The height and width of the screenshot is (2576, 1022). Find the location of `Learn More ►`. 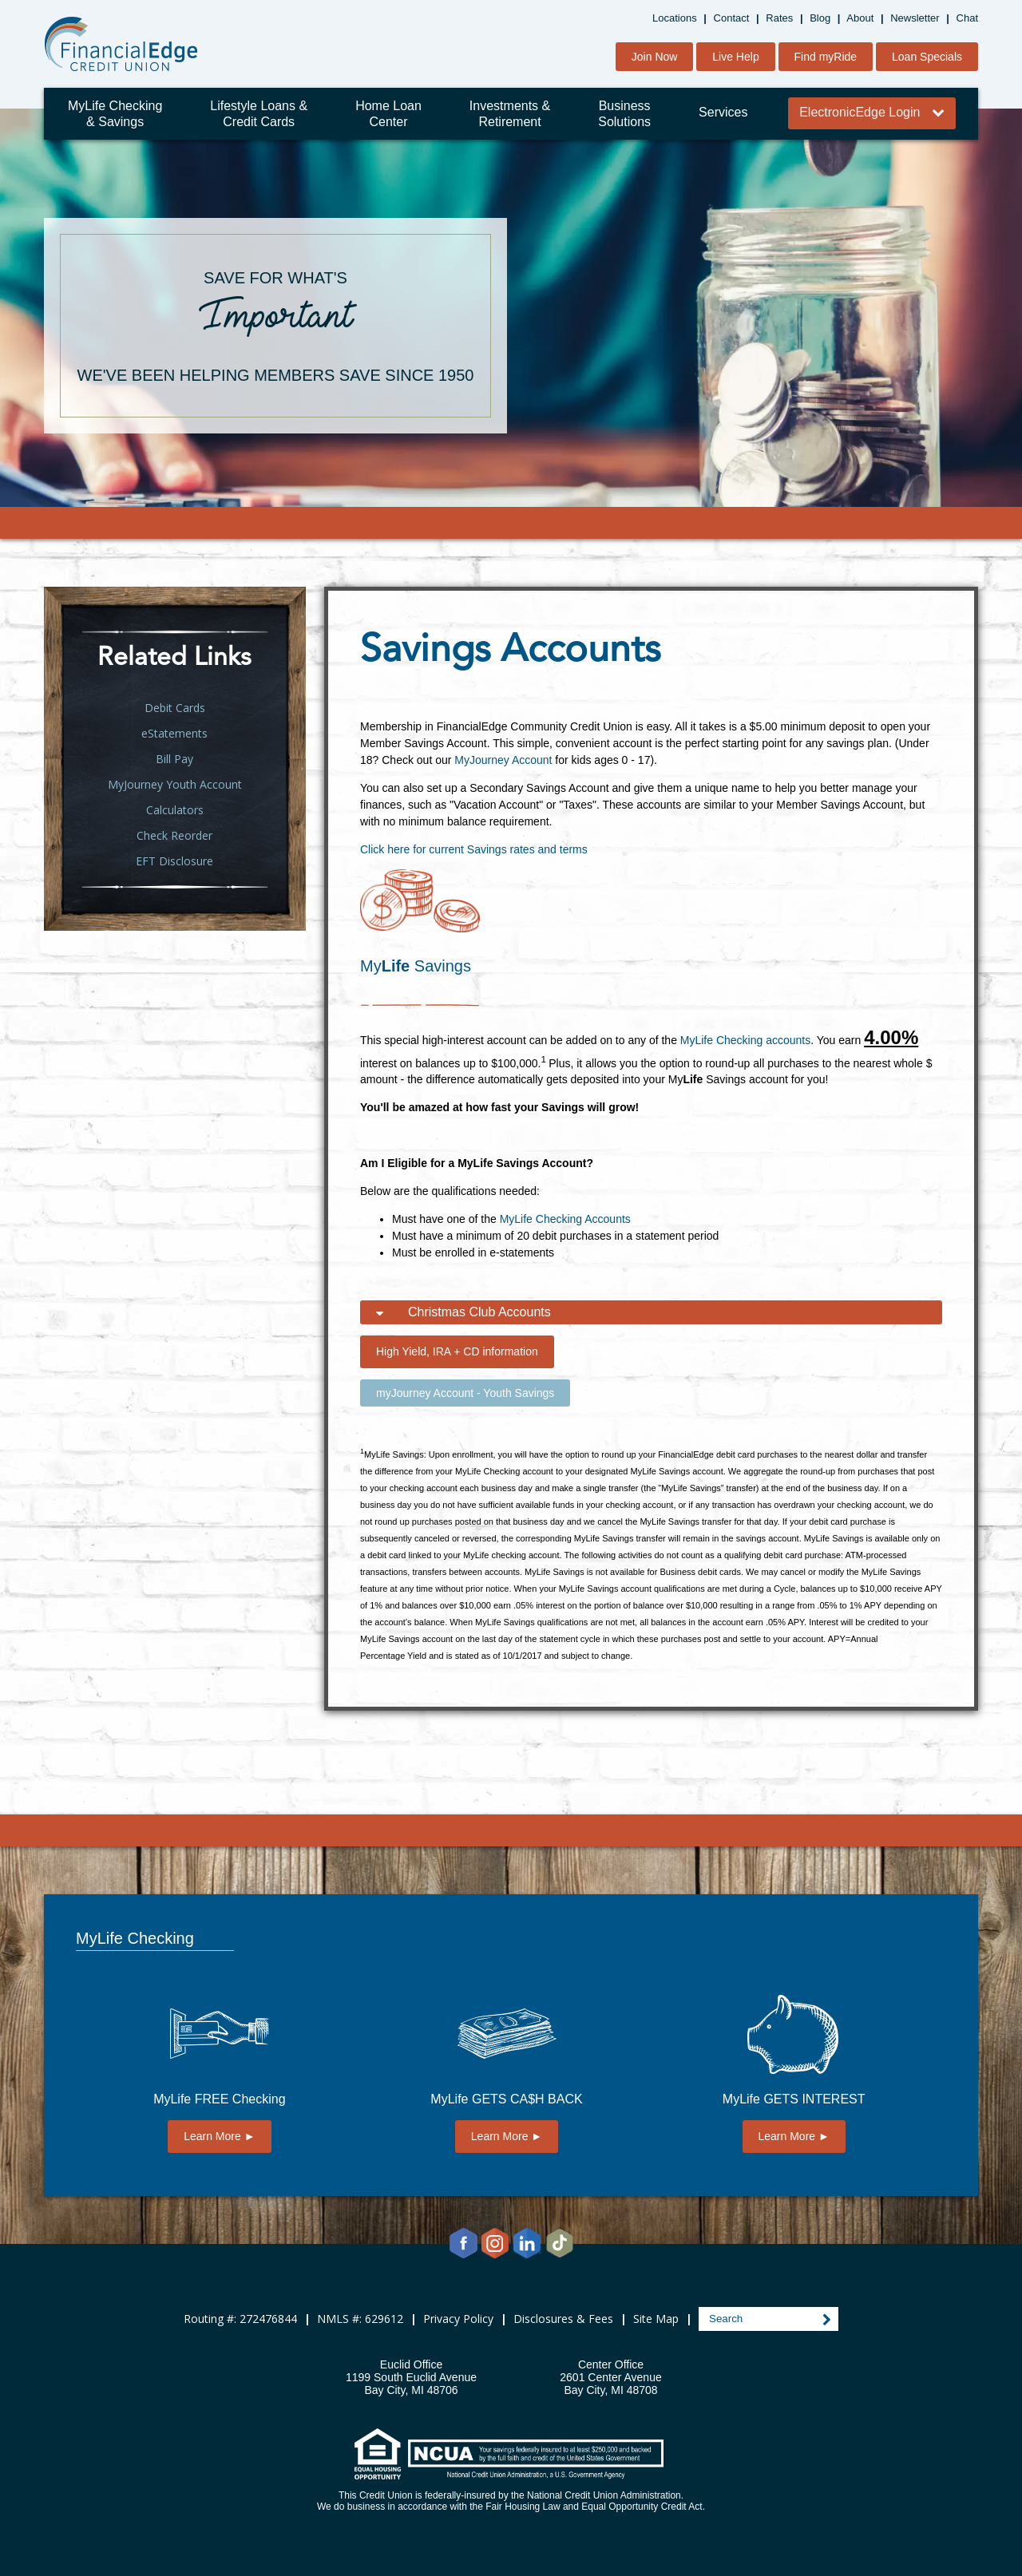

Learn More ► is located at coordinates (219, 2136).